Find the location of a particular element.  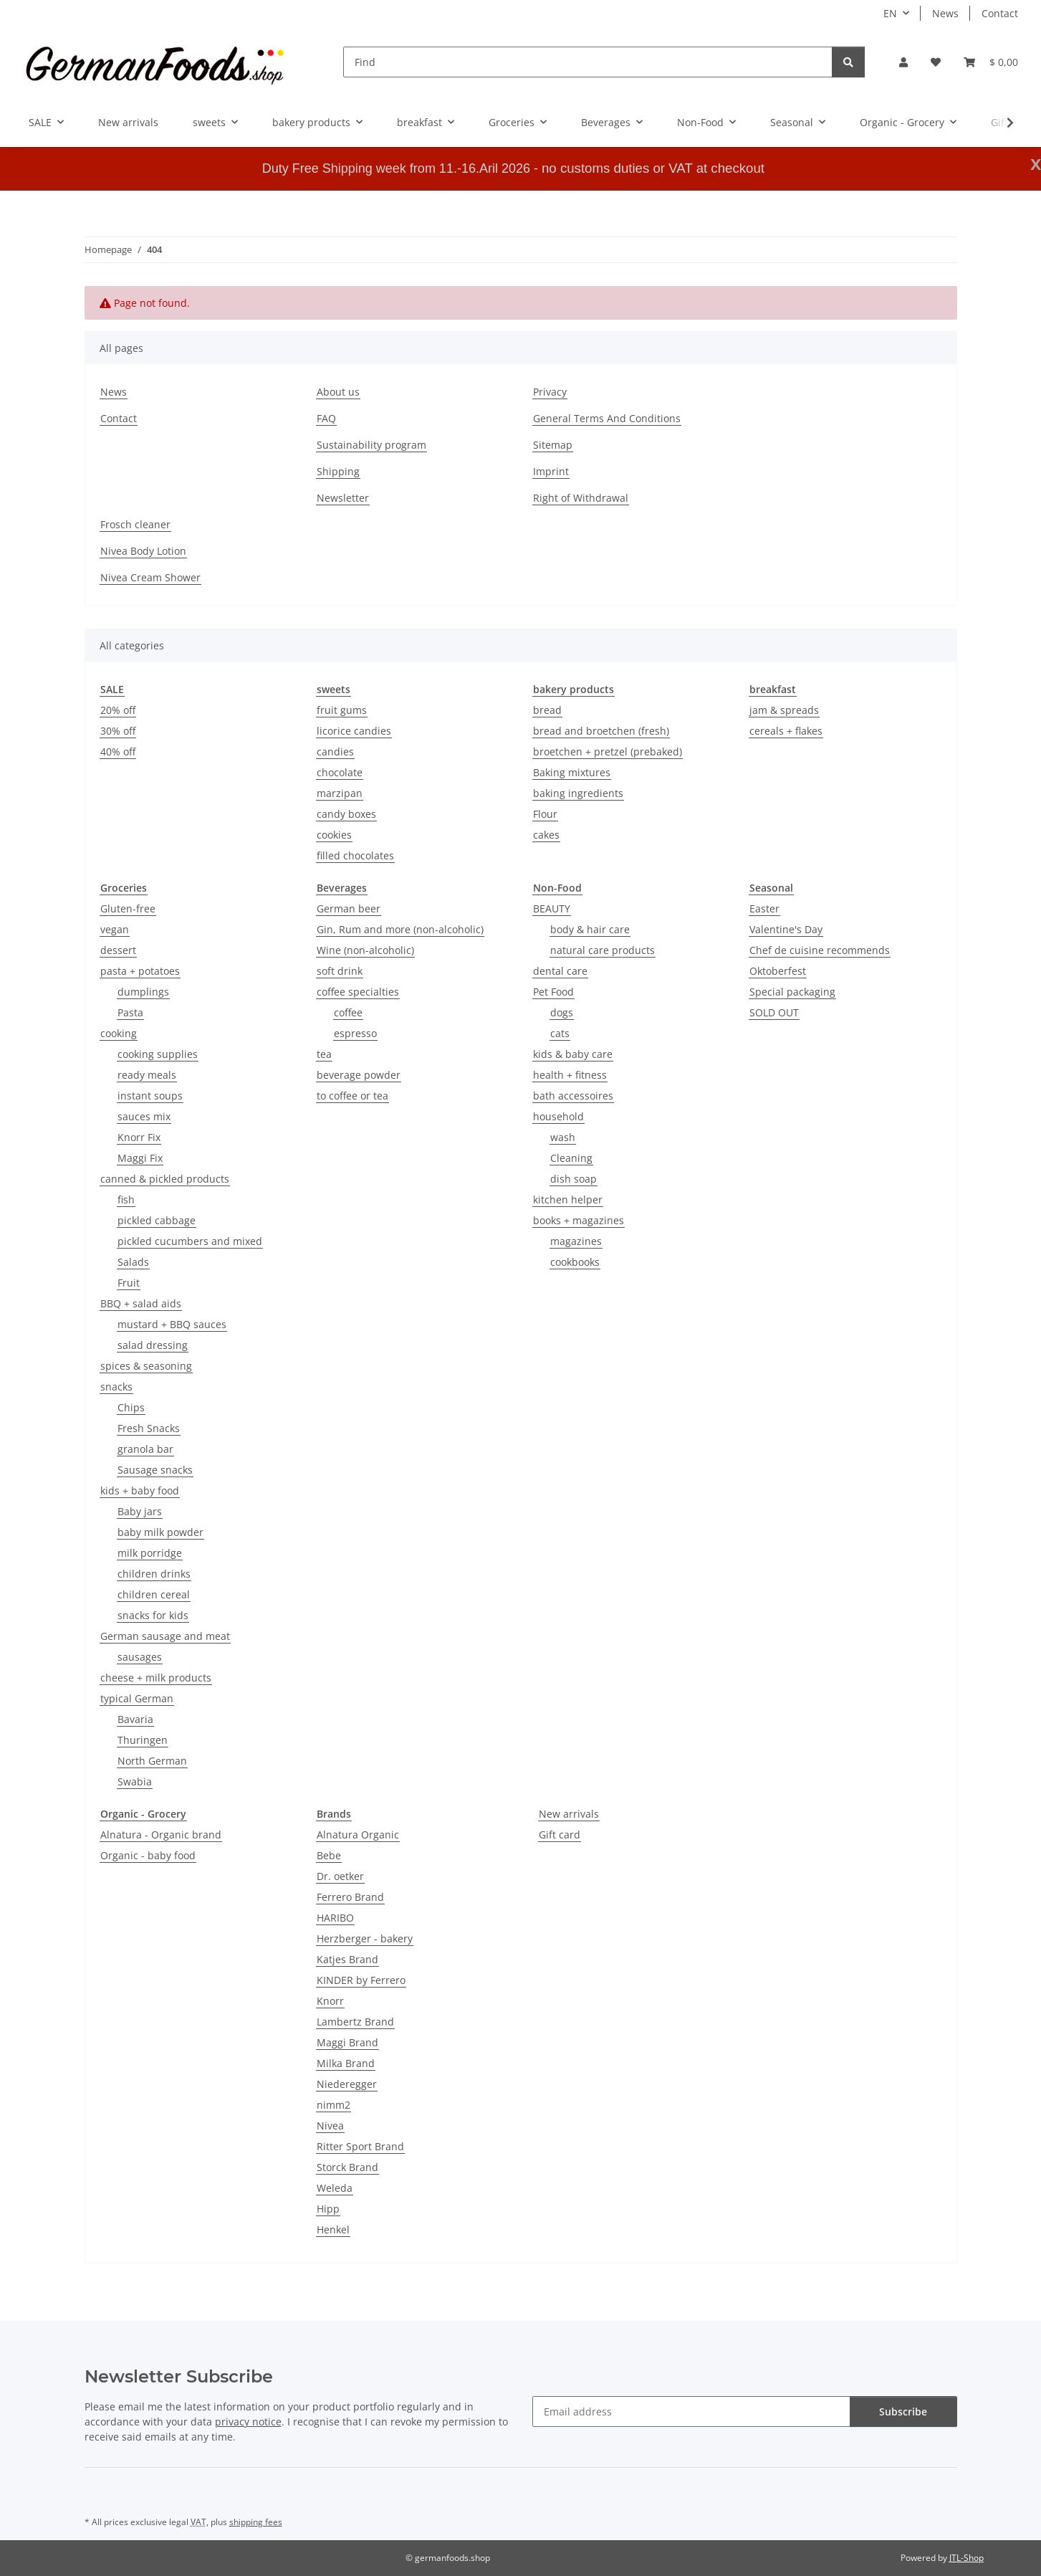

20% off is located at coordinates (117, 710).